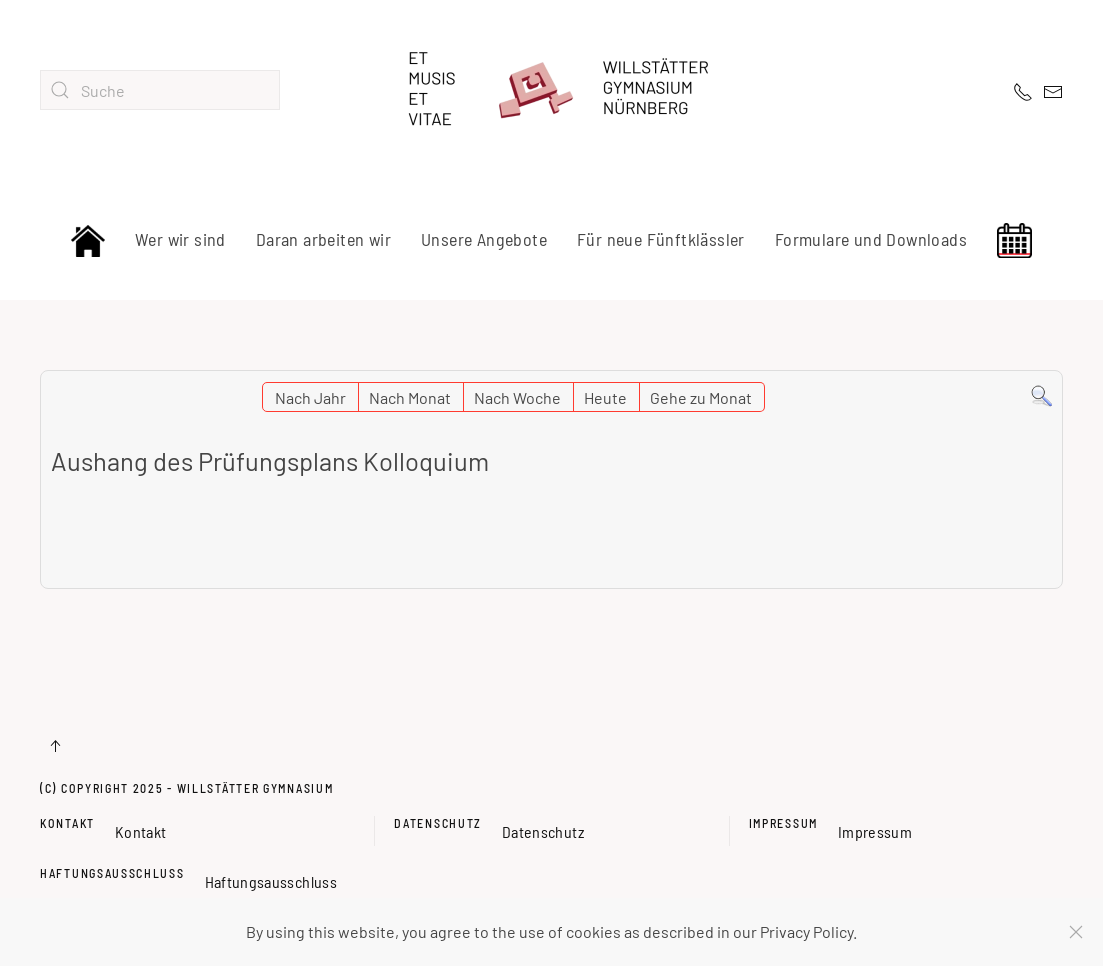  Describe the element at coordinates (484, 239) in the screenshot. I see `Unsere Angebote [button]` at that location.